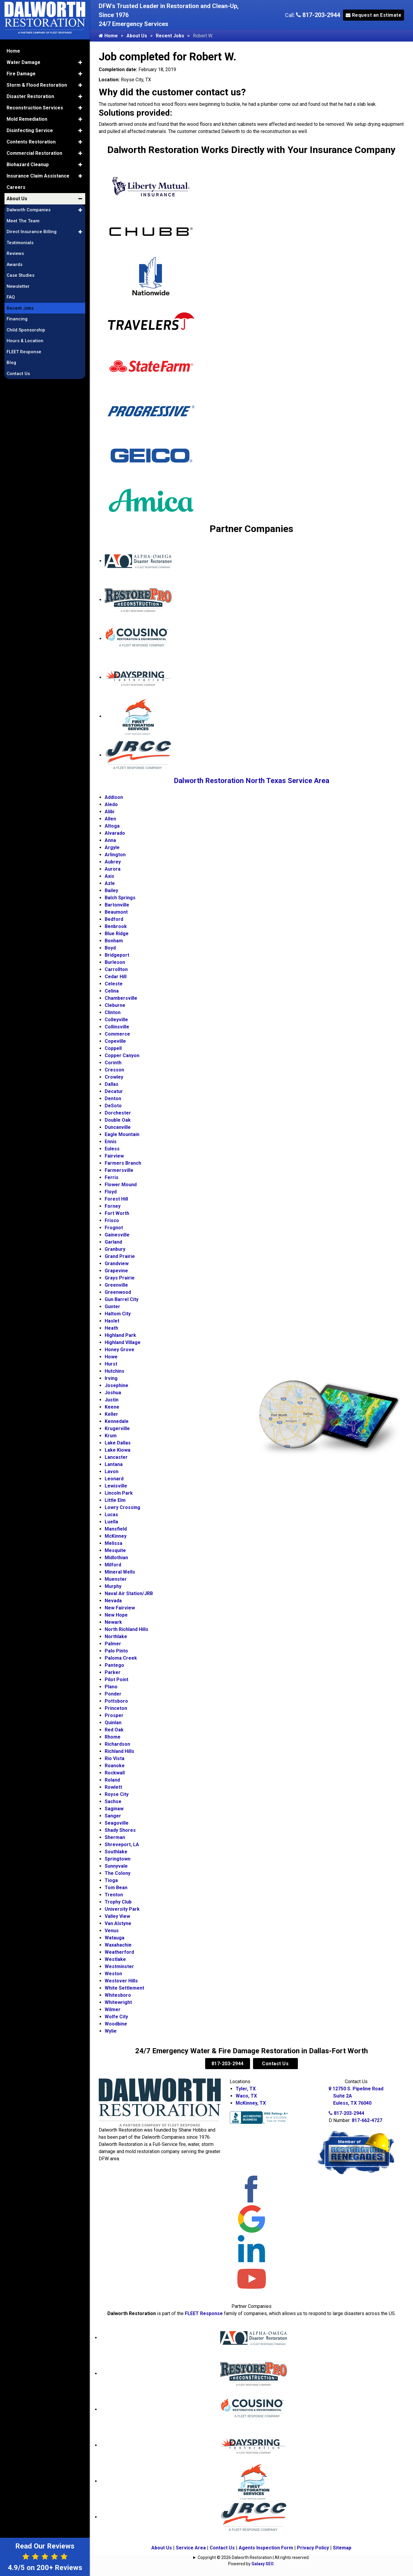 This screenshot has height=2576, width=413. I want to click on Cleburne, so click(115, 1005).